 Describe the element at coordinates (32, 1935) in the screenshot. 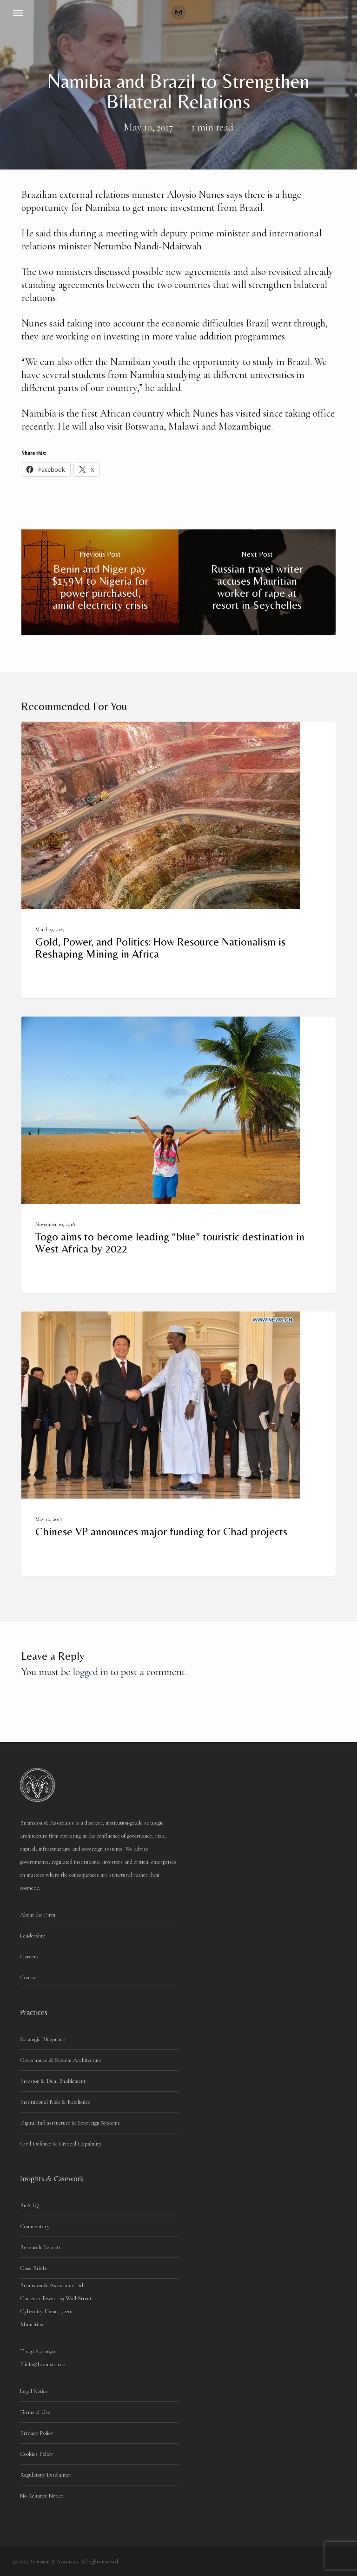

I see `Leadership` at that location.